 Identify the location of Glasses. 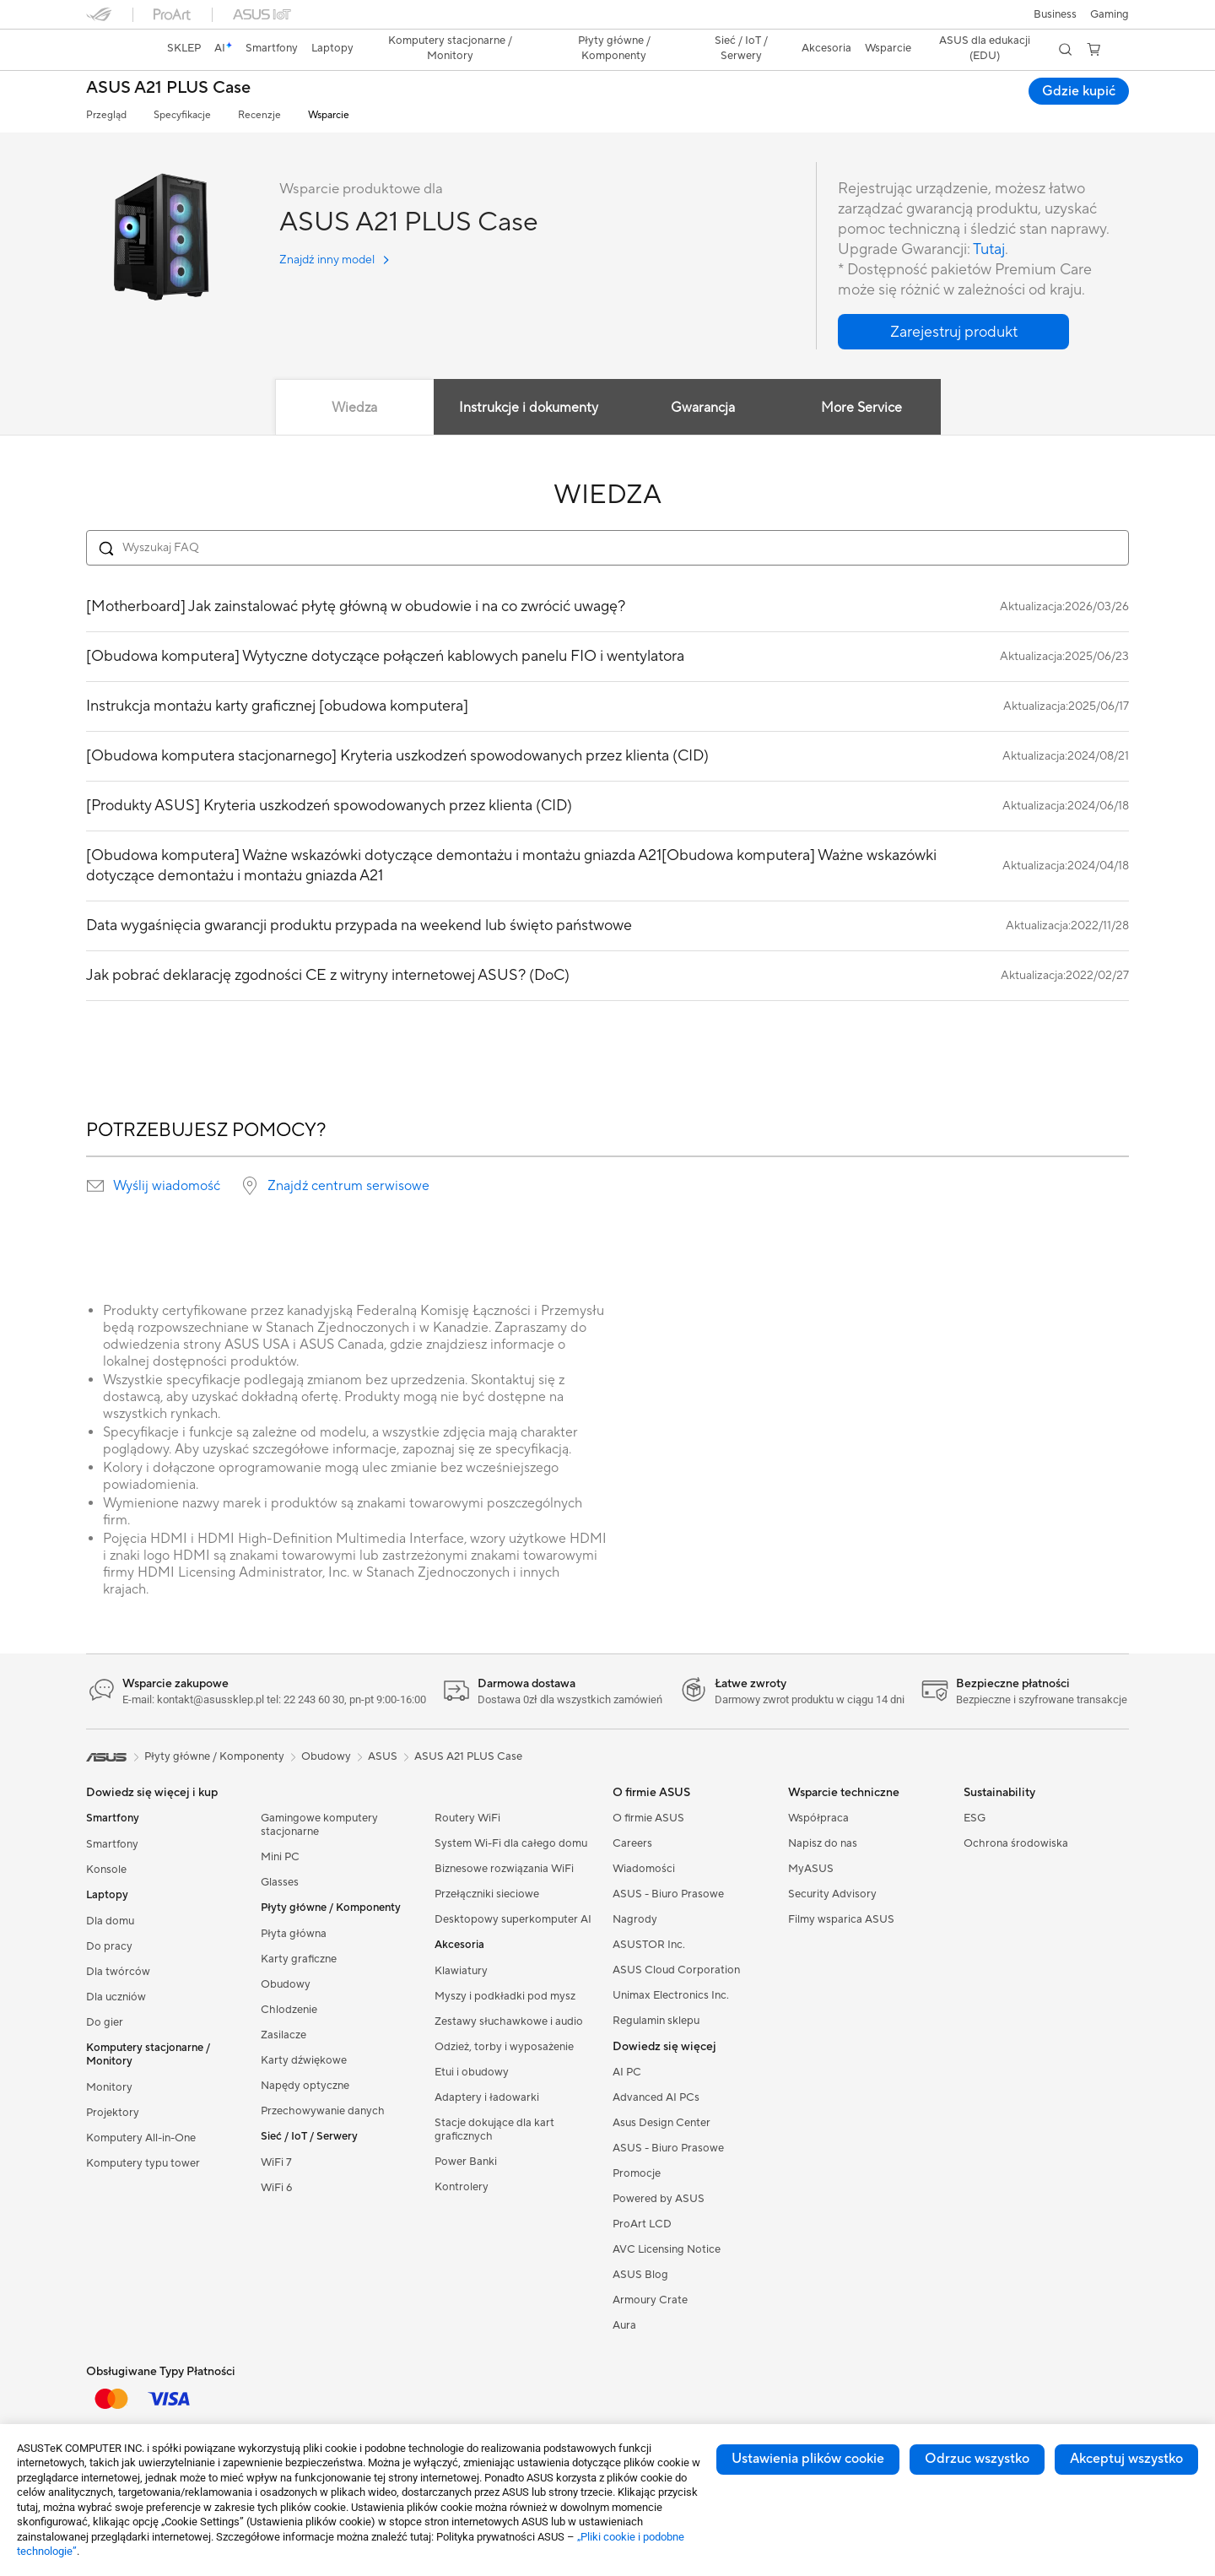
(280, 1882).